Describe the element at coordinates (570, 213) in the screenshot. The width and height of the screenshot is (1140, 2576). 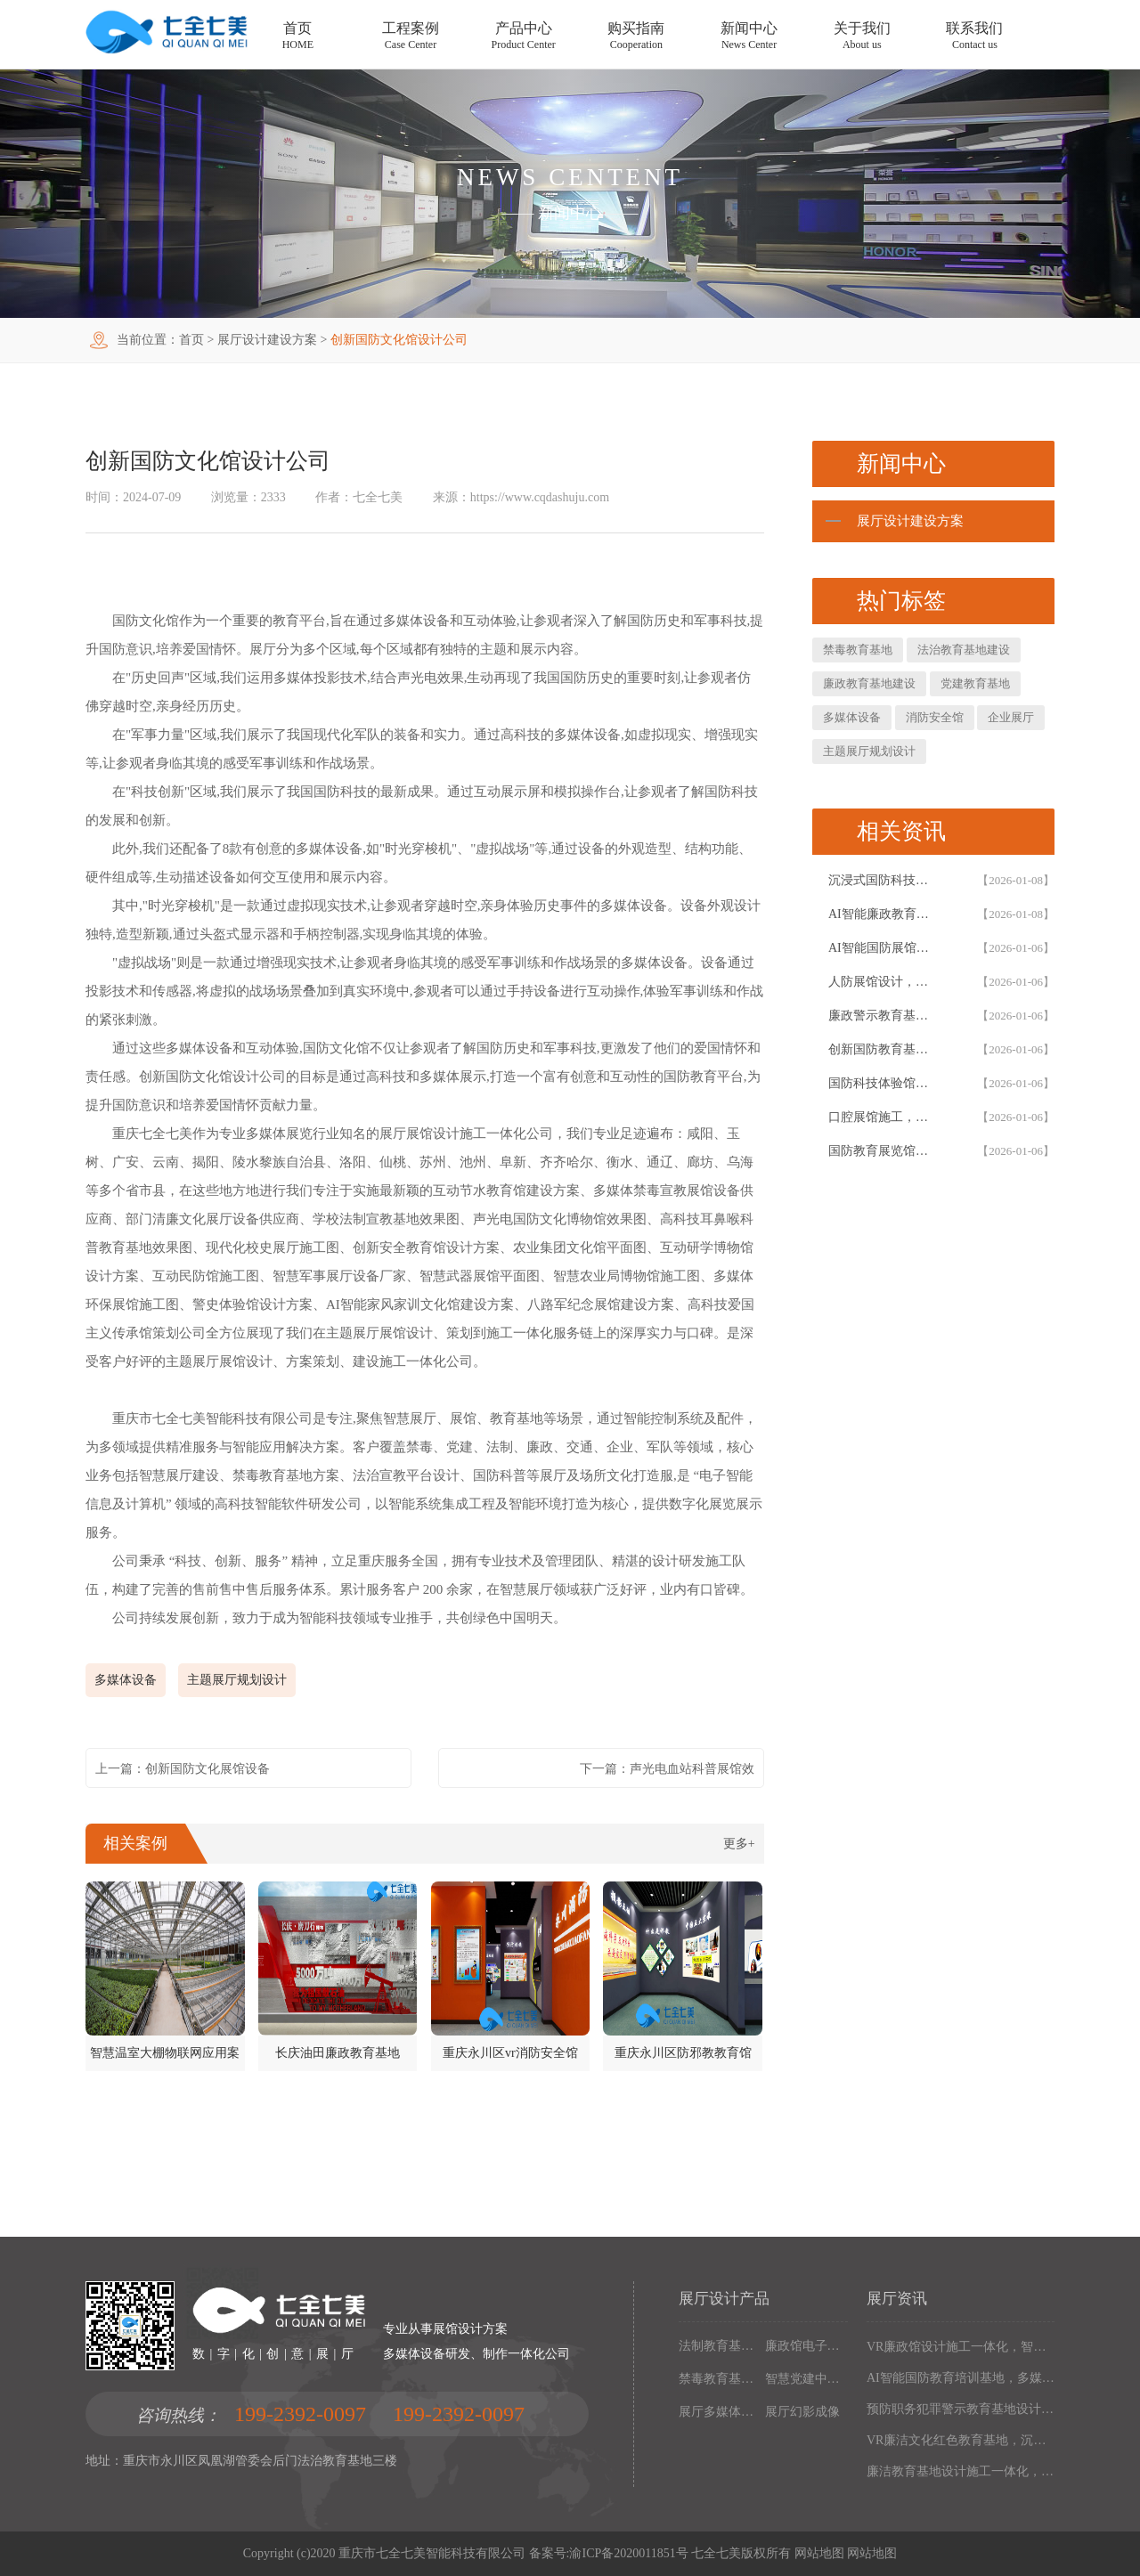
I see `新闻中心` at that location.